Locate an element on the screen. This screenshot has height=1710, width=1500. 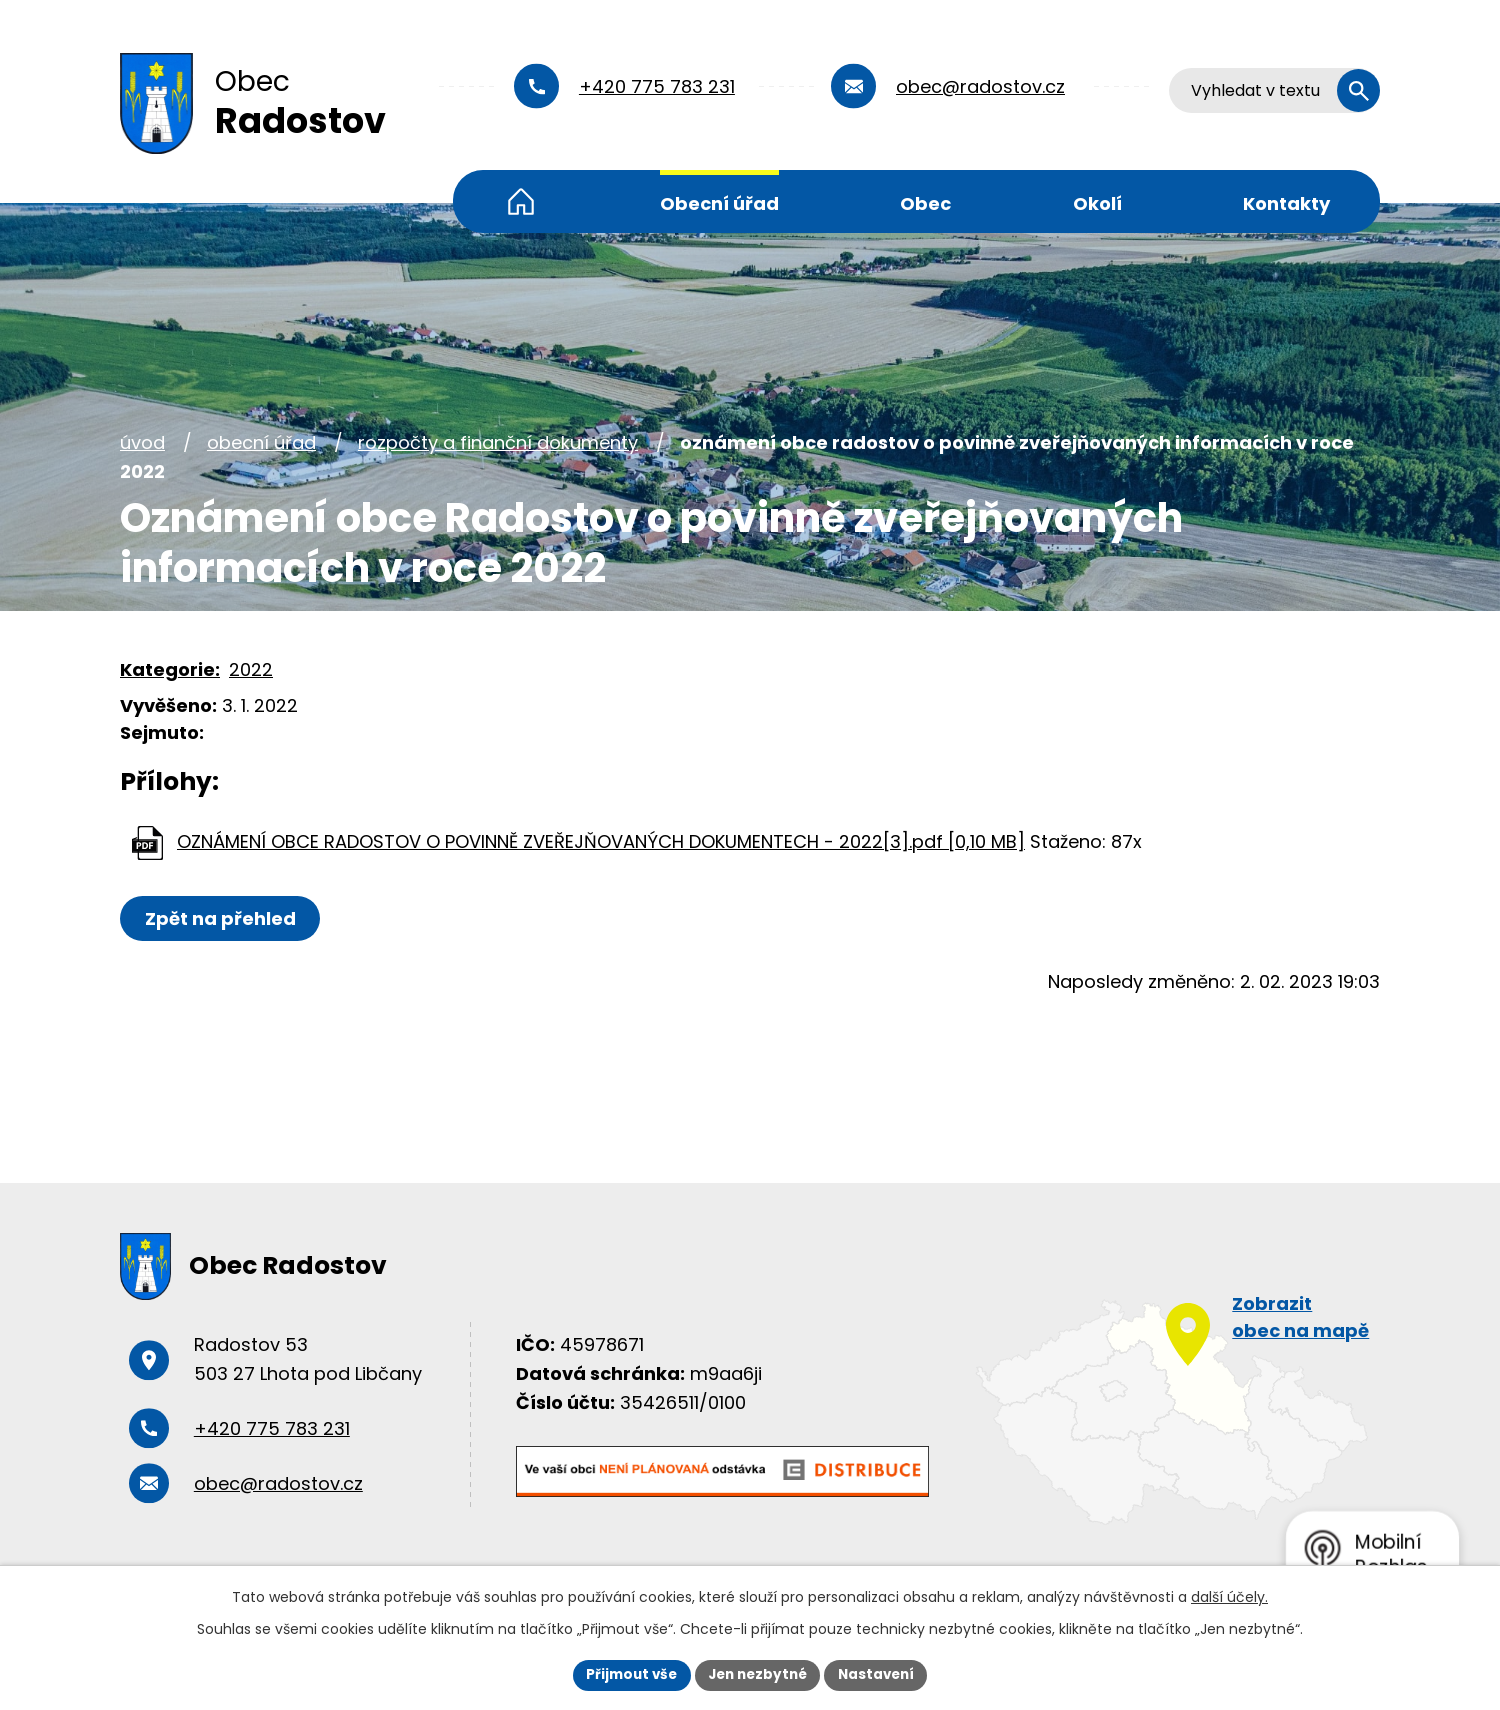
další účely. is located at coordinates (1229, 1596).